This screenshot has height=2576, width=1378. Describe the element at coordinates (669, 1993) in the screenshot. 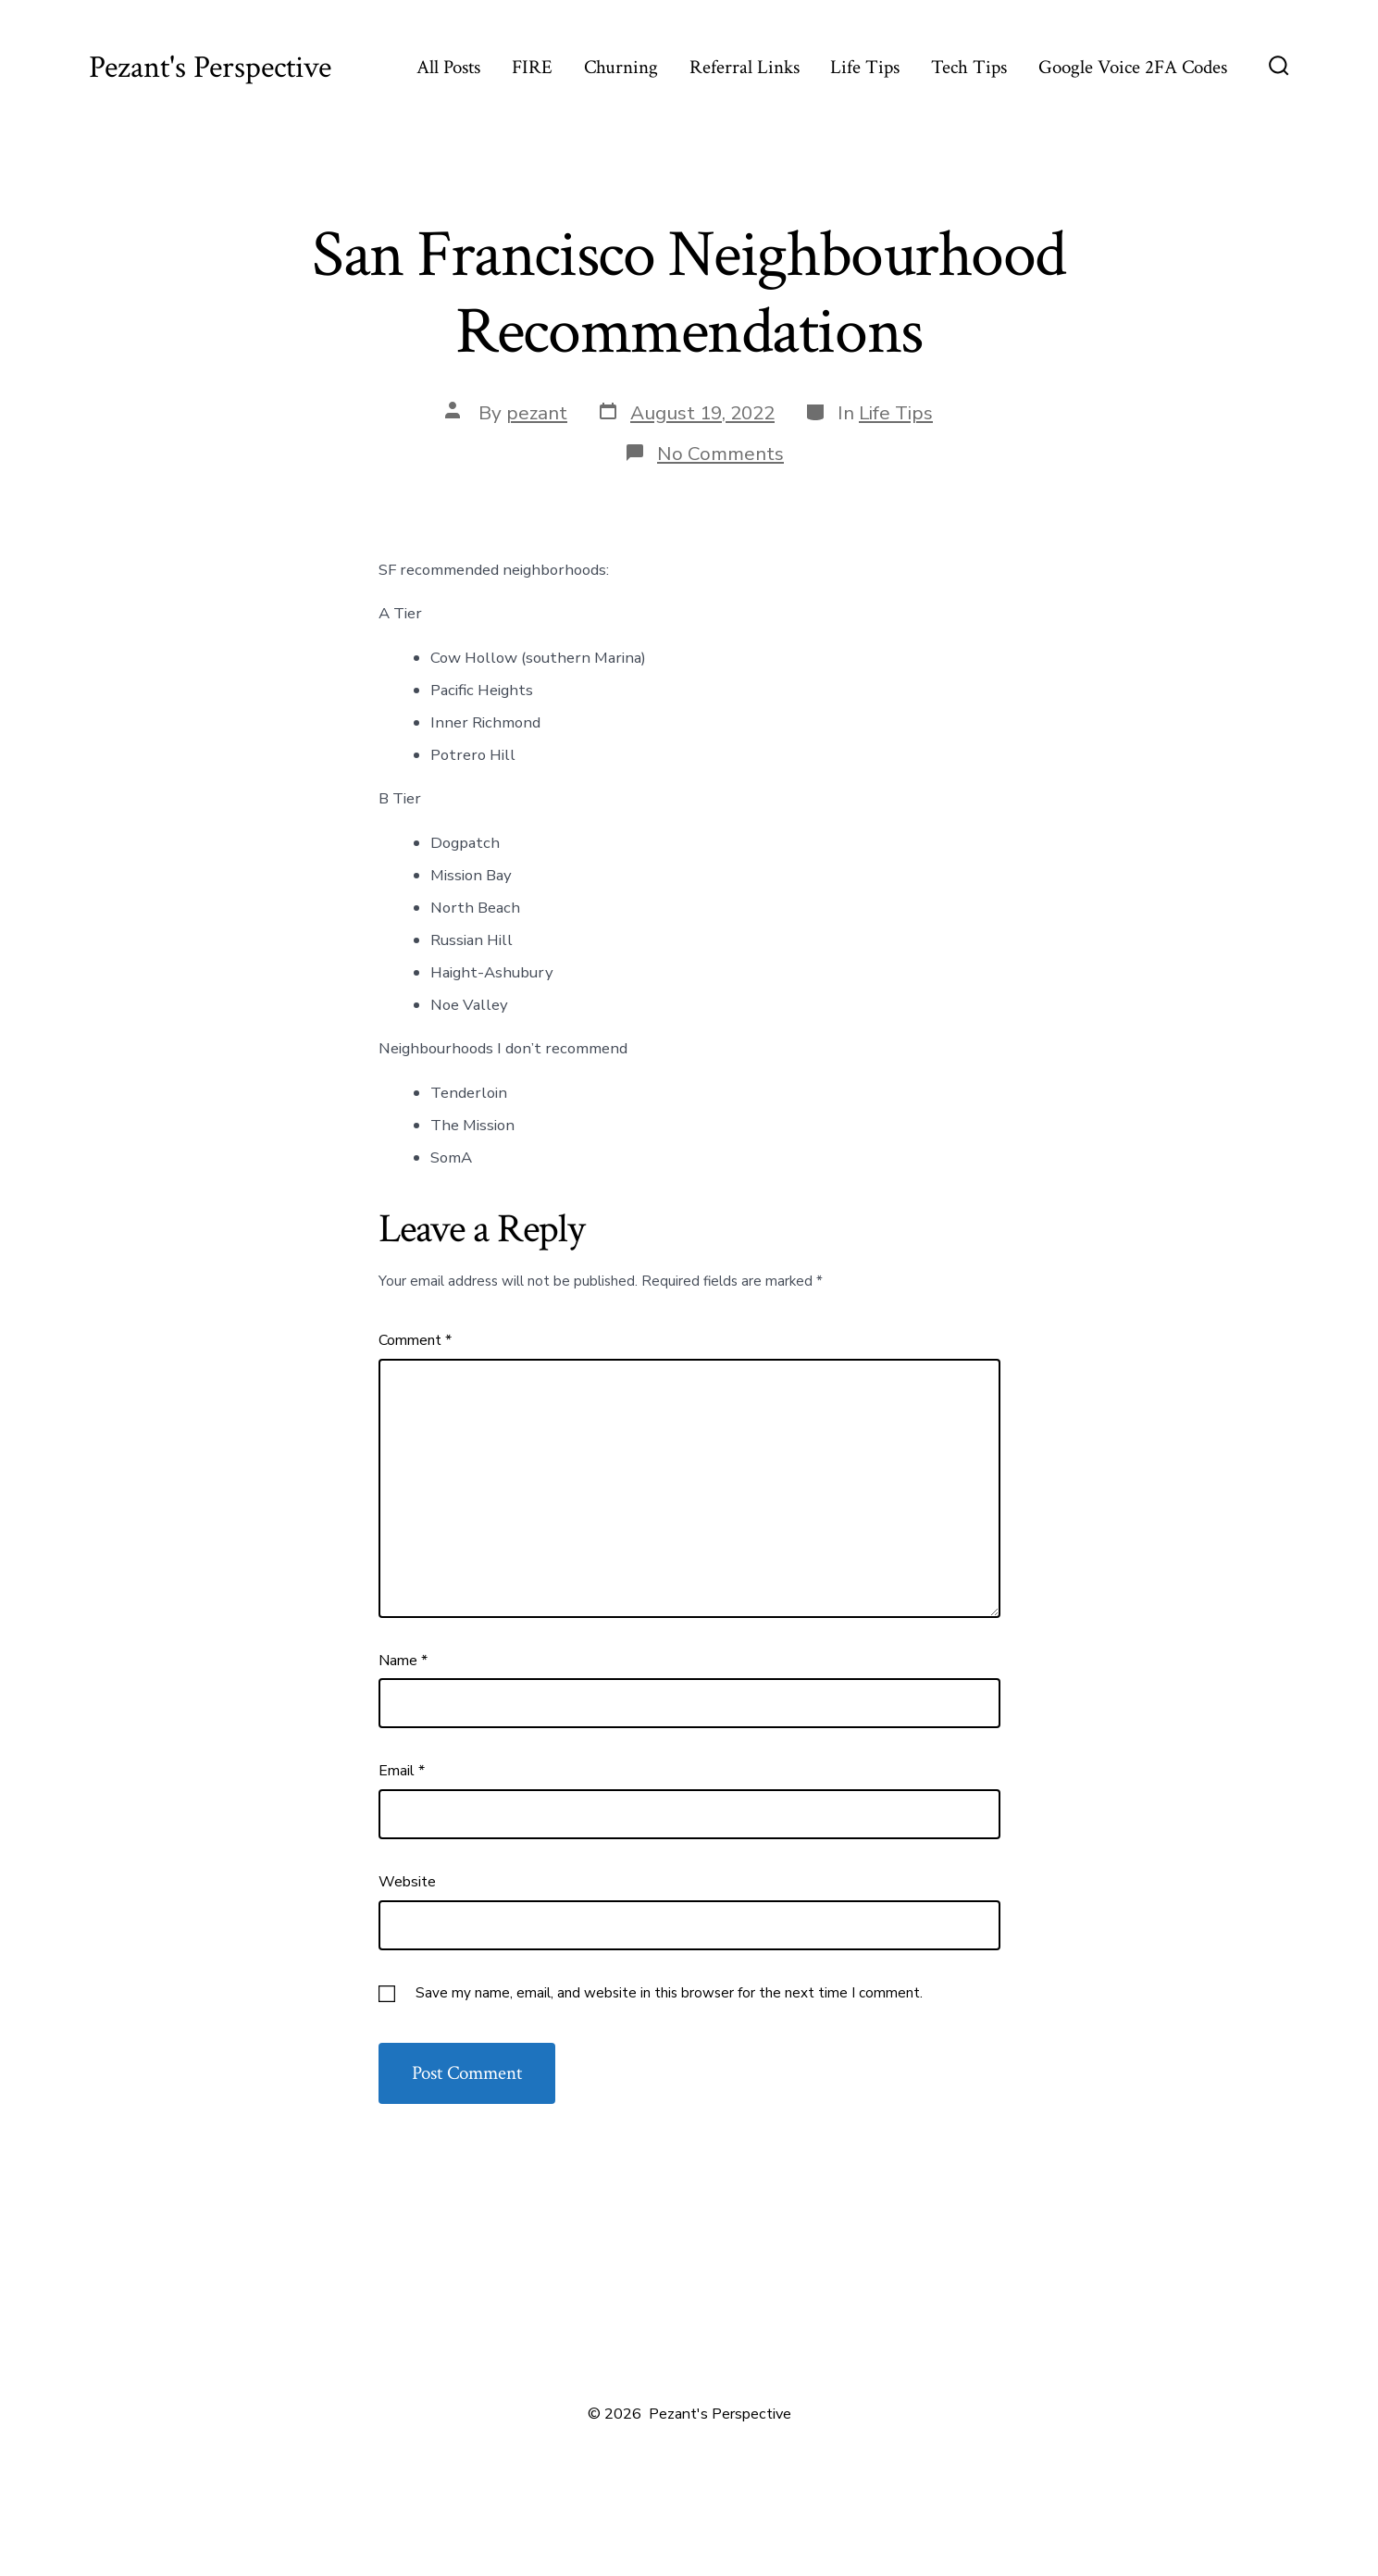

I see `Save my name, email, and website in this browser for the next time I comment.` at that location.